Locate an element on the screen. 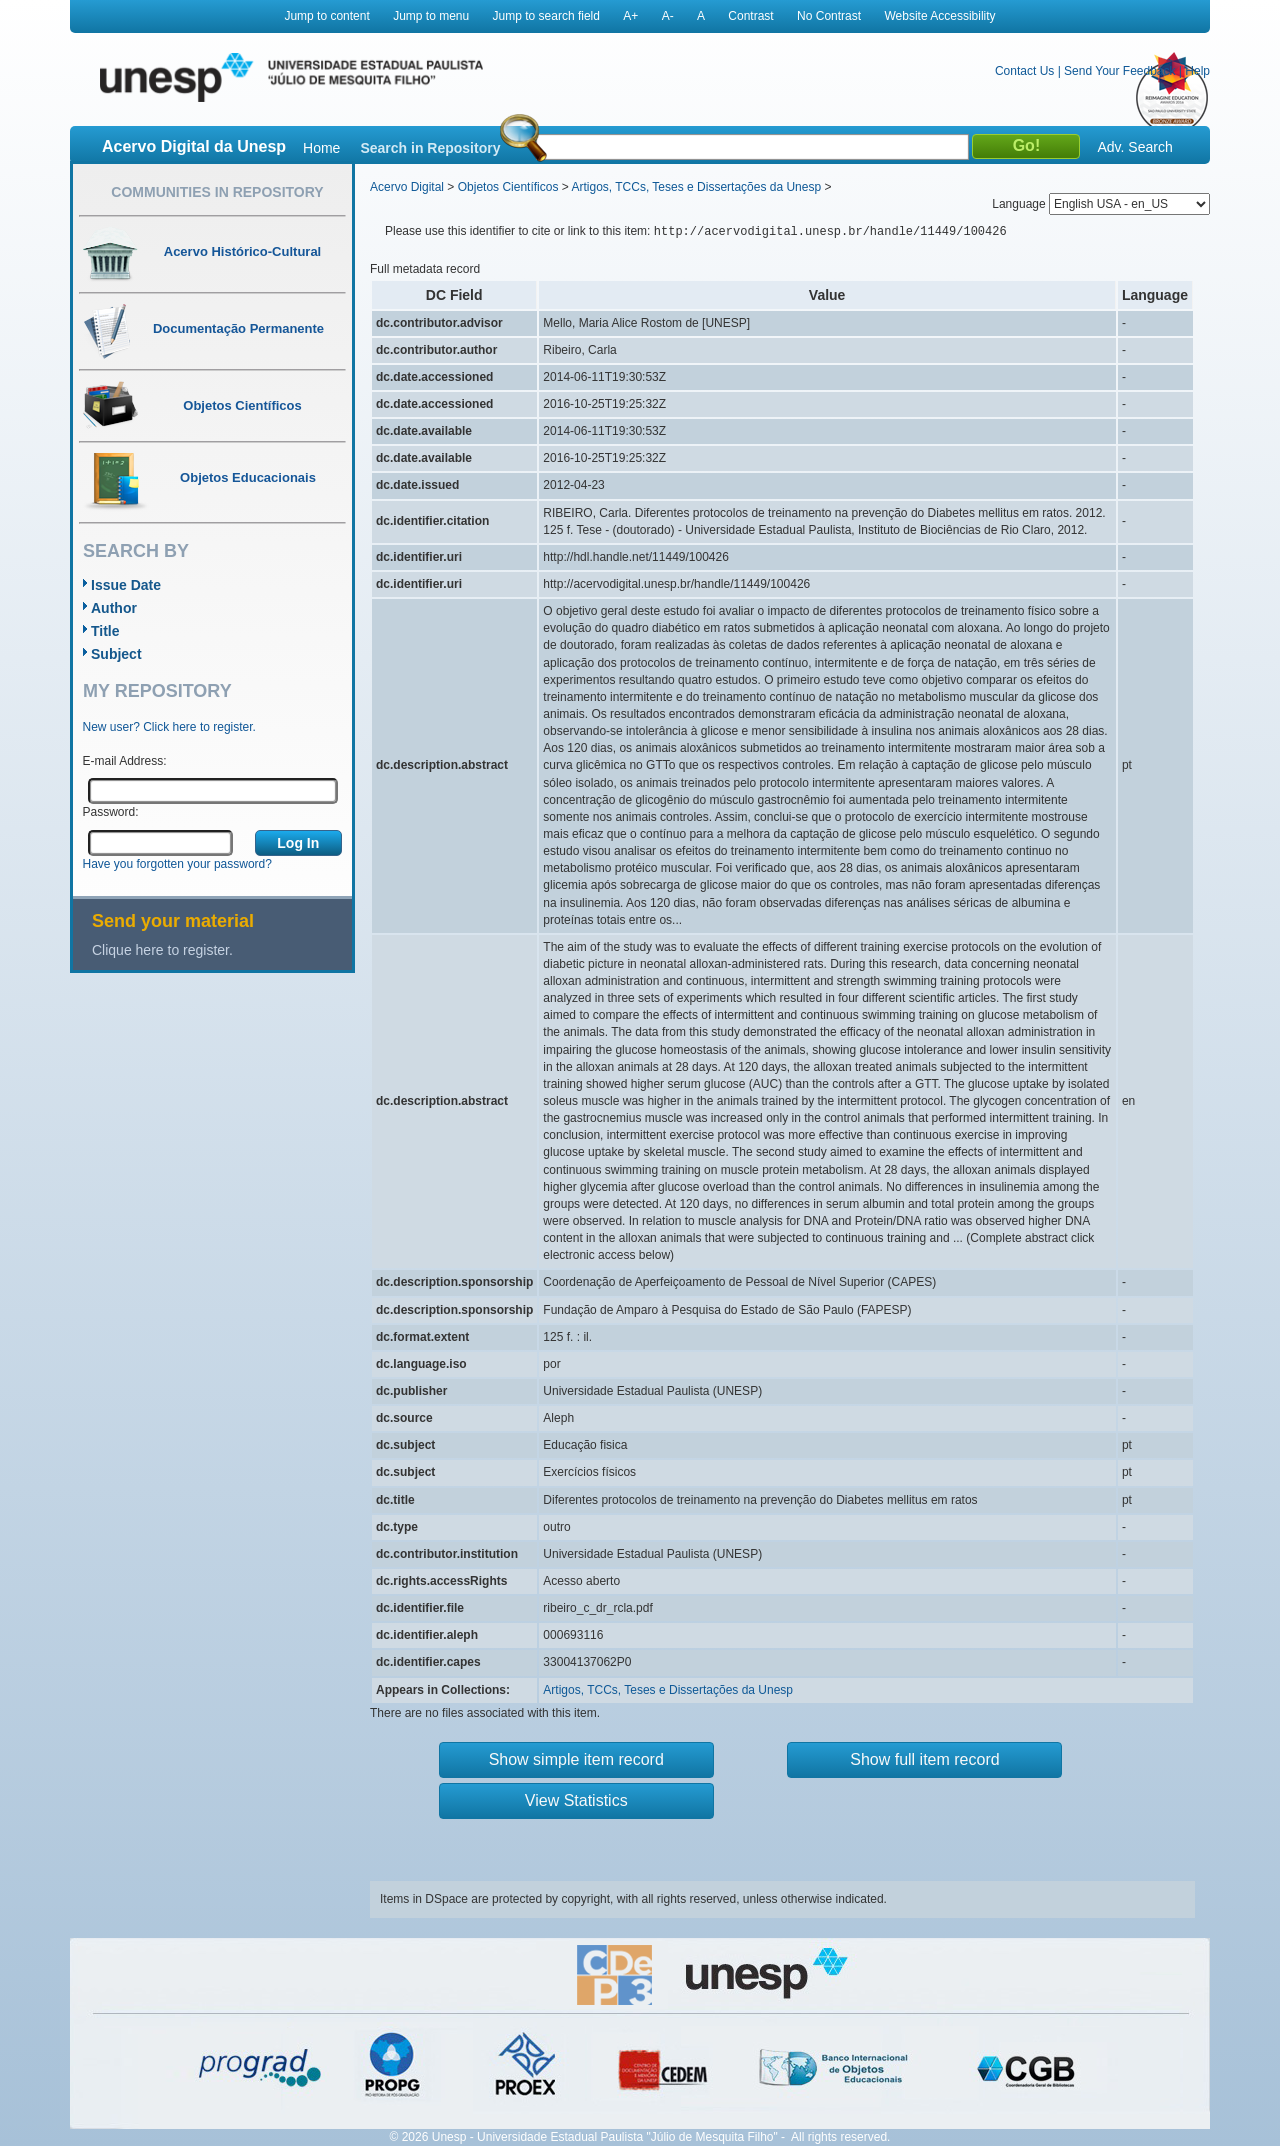 This screenshot has height=2146, width=1280. A+ is located at coordinates (630, 16).